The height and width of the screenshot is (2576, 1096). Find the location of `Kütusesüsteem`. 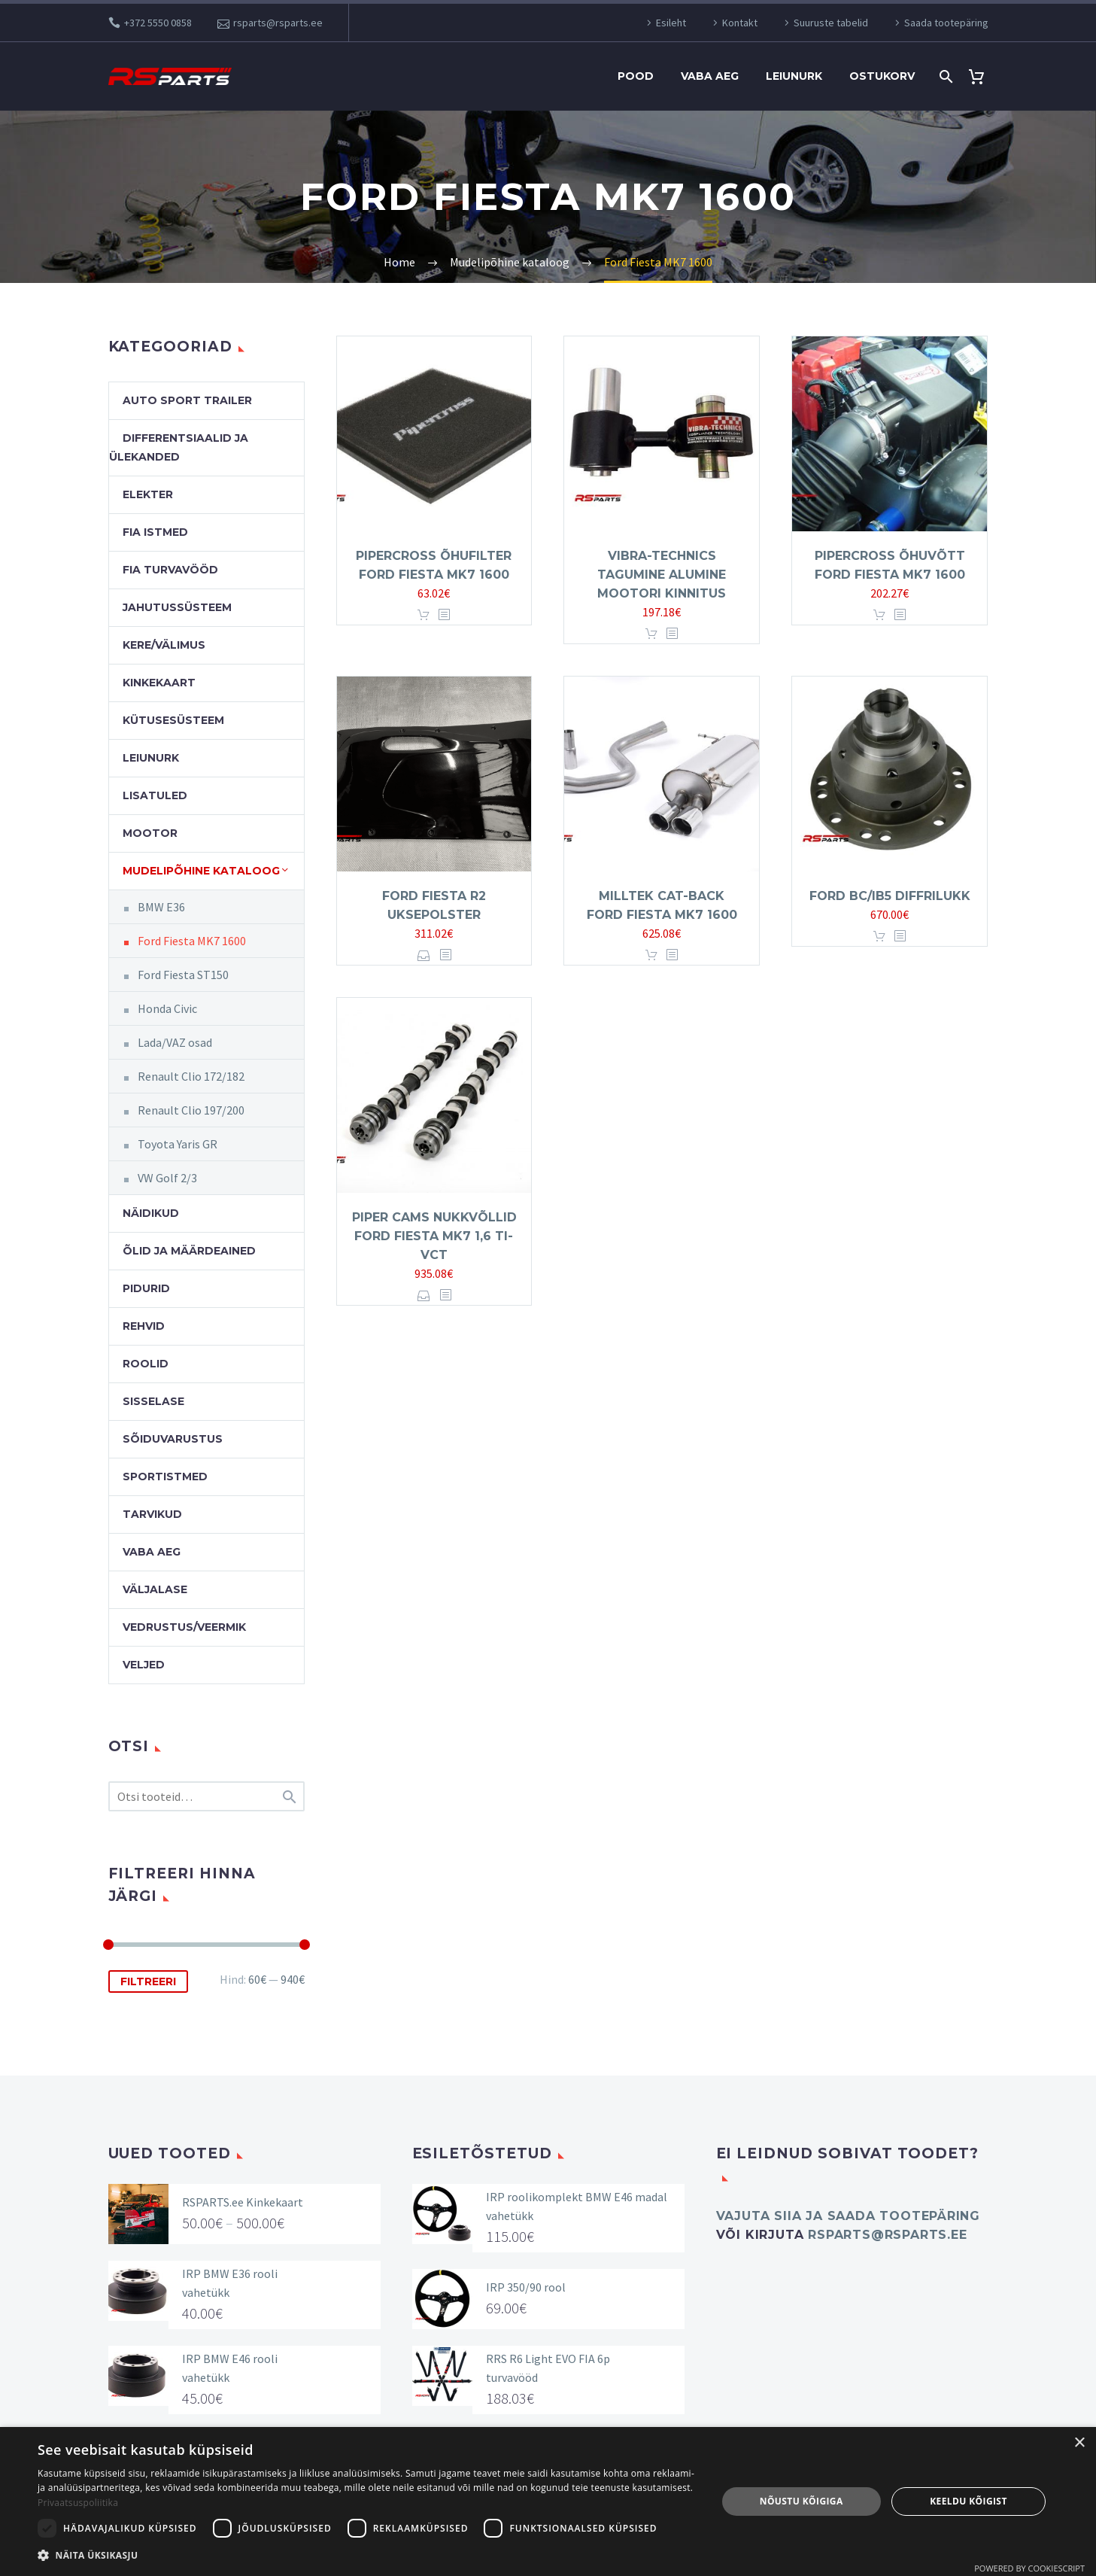

Kütusesüsteem is located at coordinates (173, 720).